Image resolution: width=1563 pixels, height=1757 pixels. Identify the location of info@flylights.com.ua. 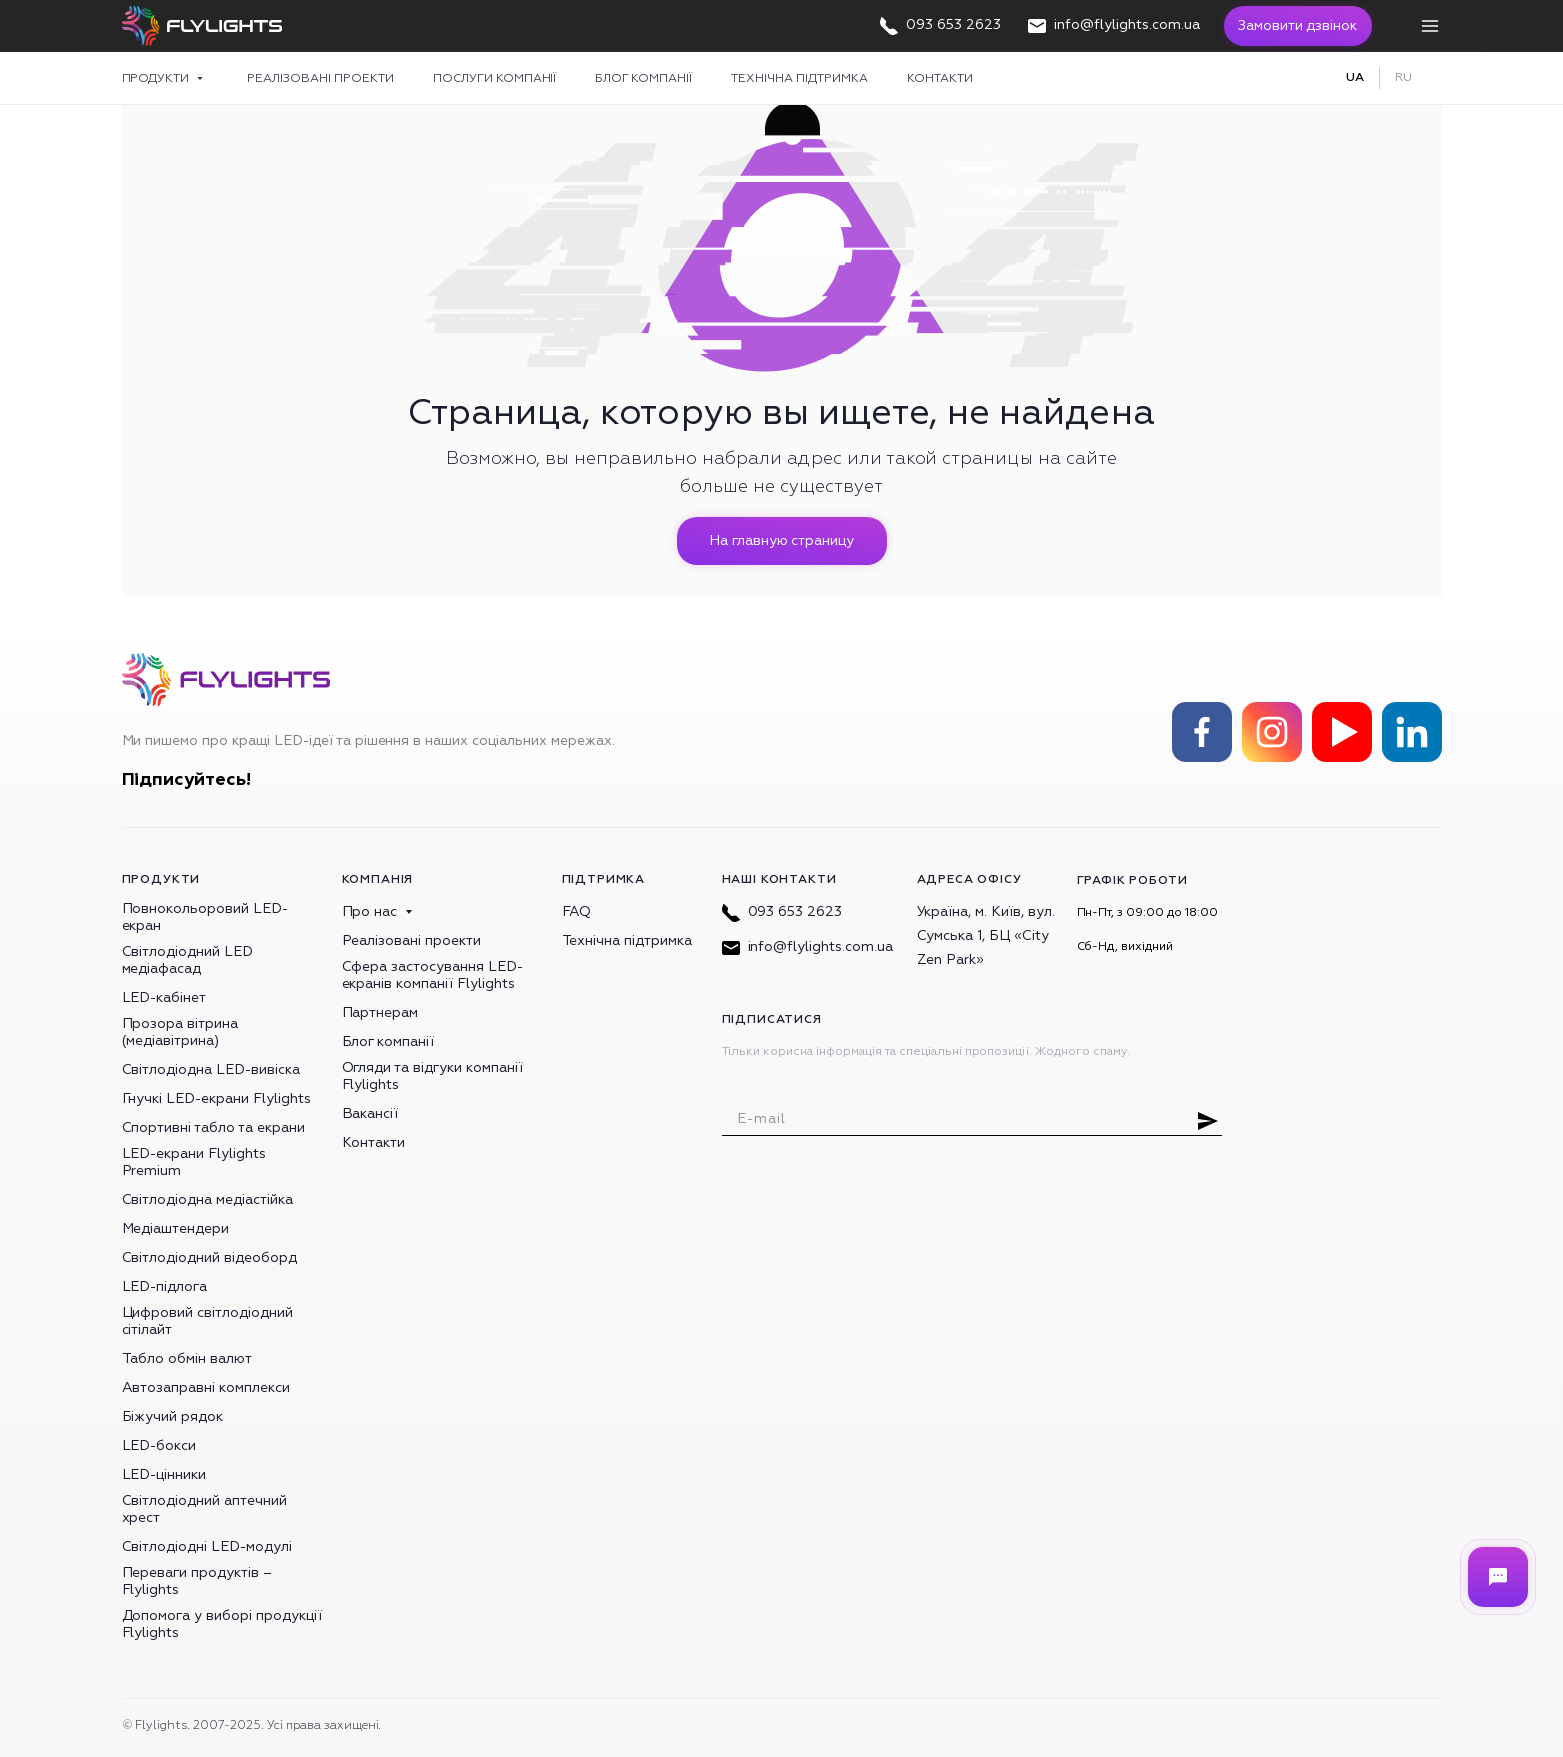
(807, 946).